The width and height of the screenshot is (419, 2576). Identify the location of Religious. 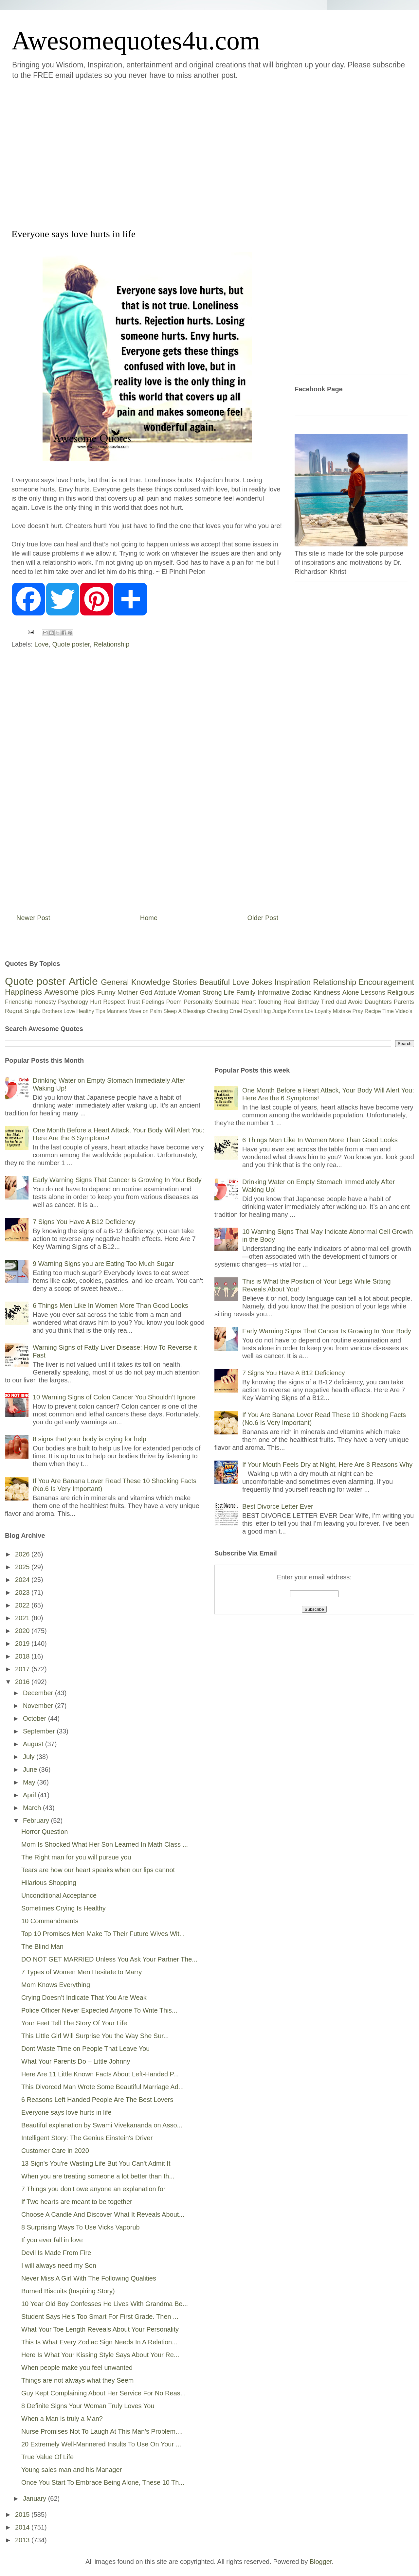
(400, 992).